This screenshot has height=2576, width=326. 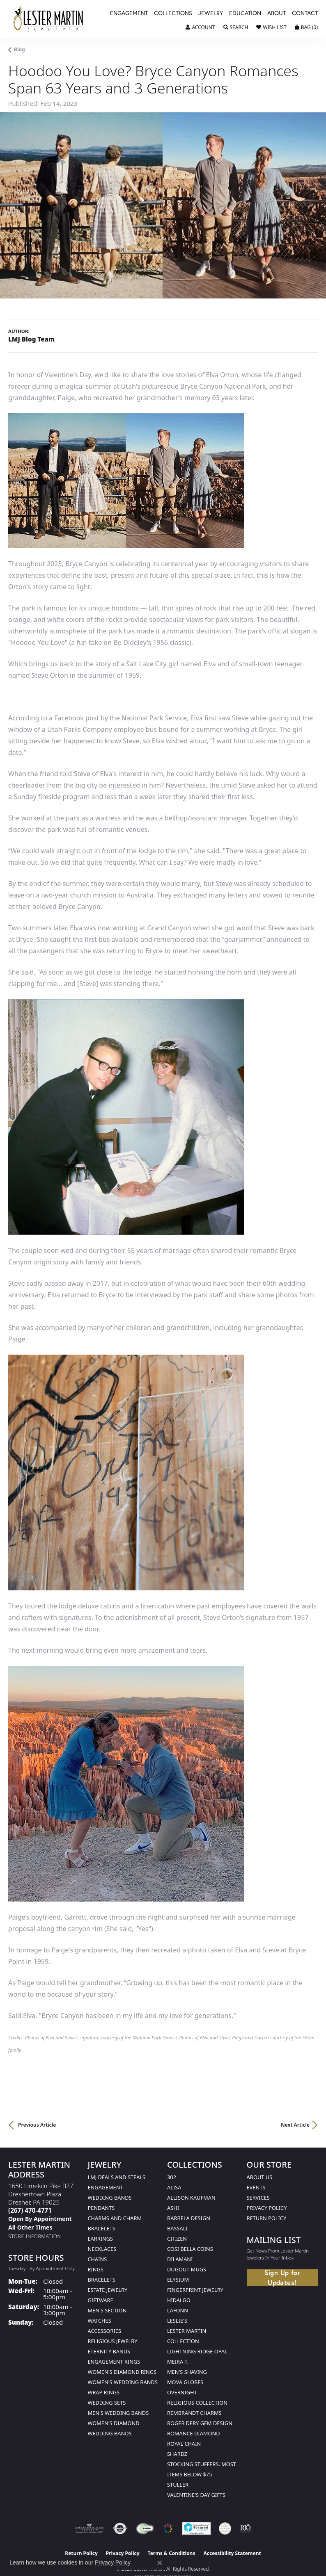 I want to click on Romance Diamond [menuitem], so click(x=193, y=2433).